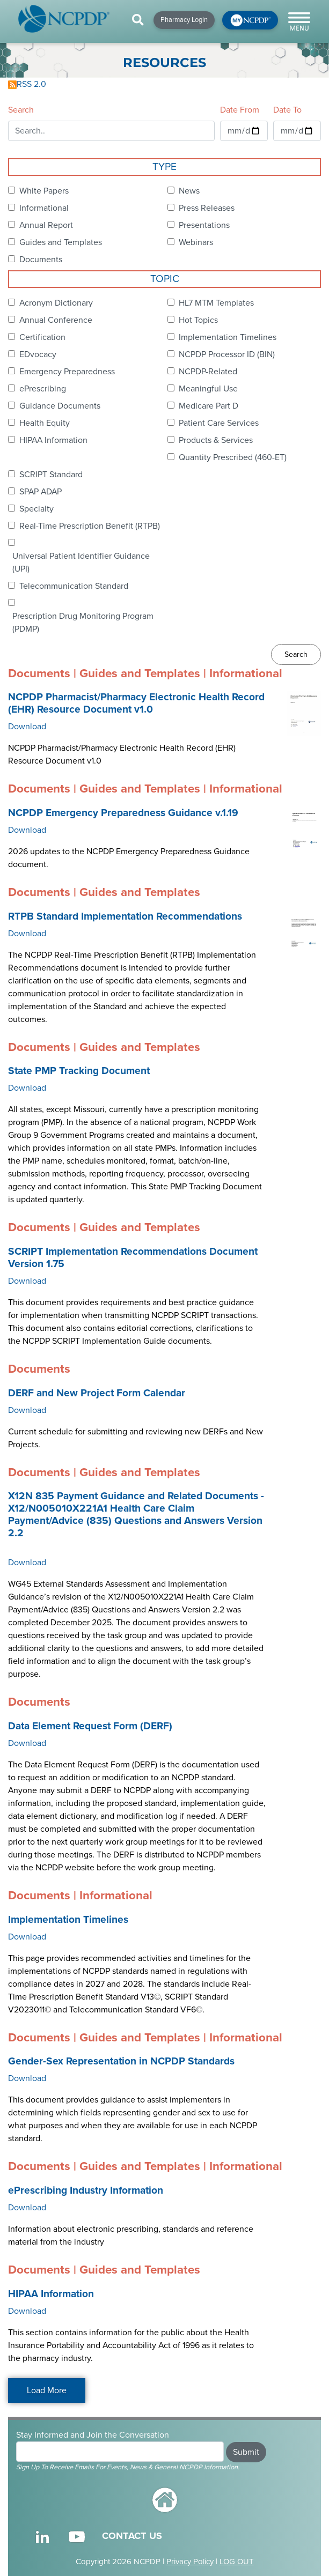 The height and width of the screenshot is (2576, 329). Describe the element at coordinates (216, 303) in the screenshot. I see `HL7 MTM Templates` at that location.